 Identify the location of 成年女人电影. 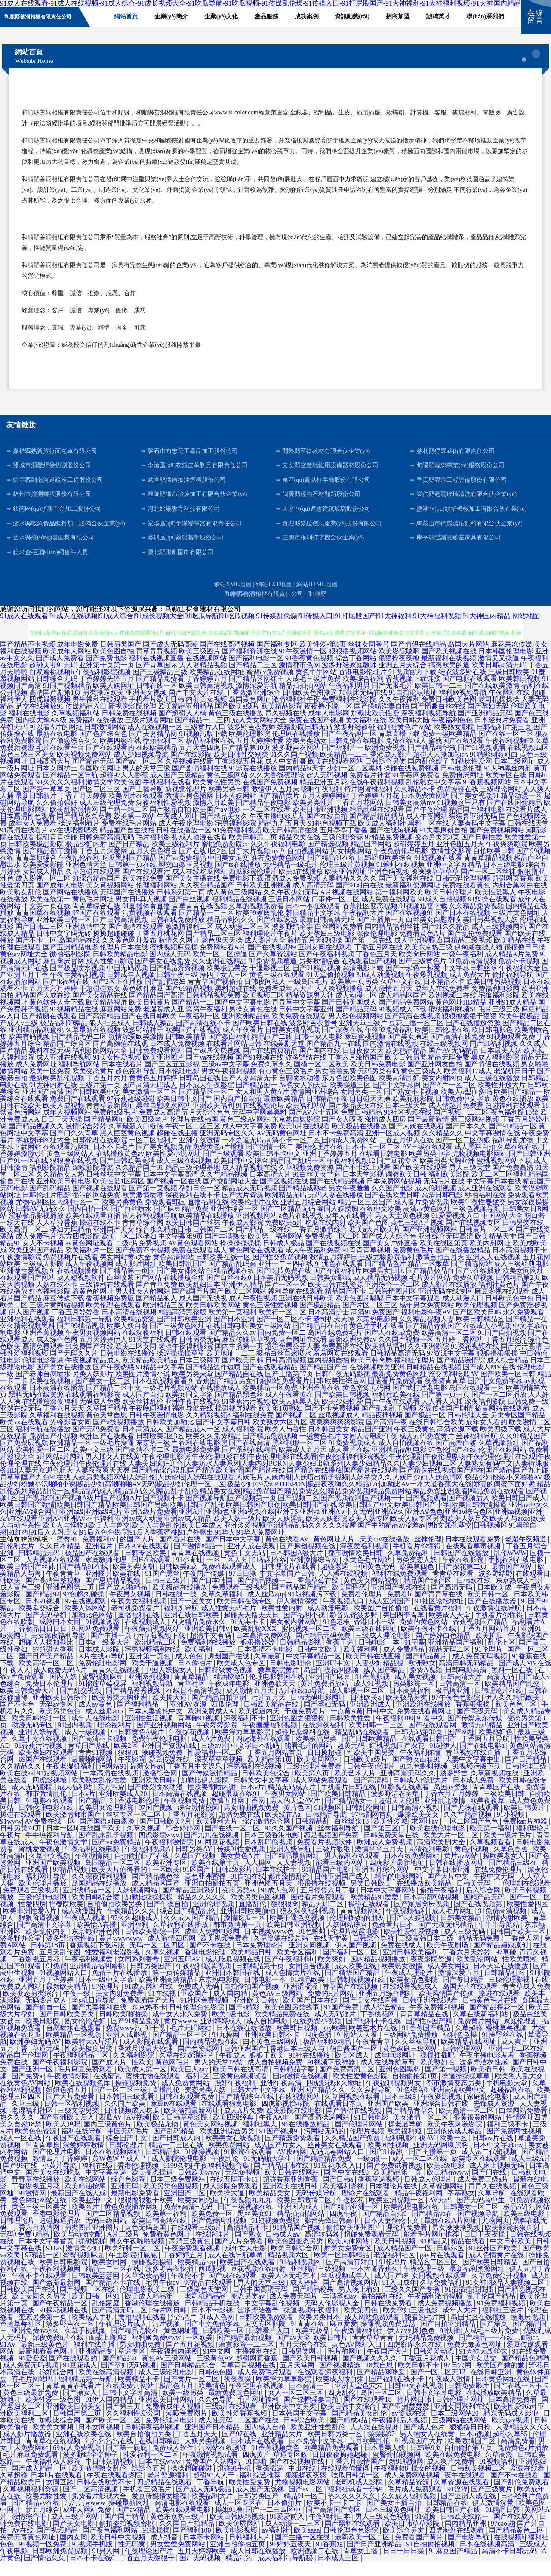
(246, 2262).